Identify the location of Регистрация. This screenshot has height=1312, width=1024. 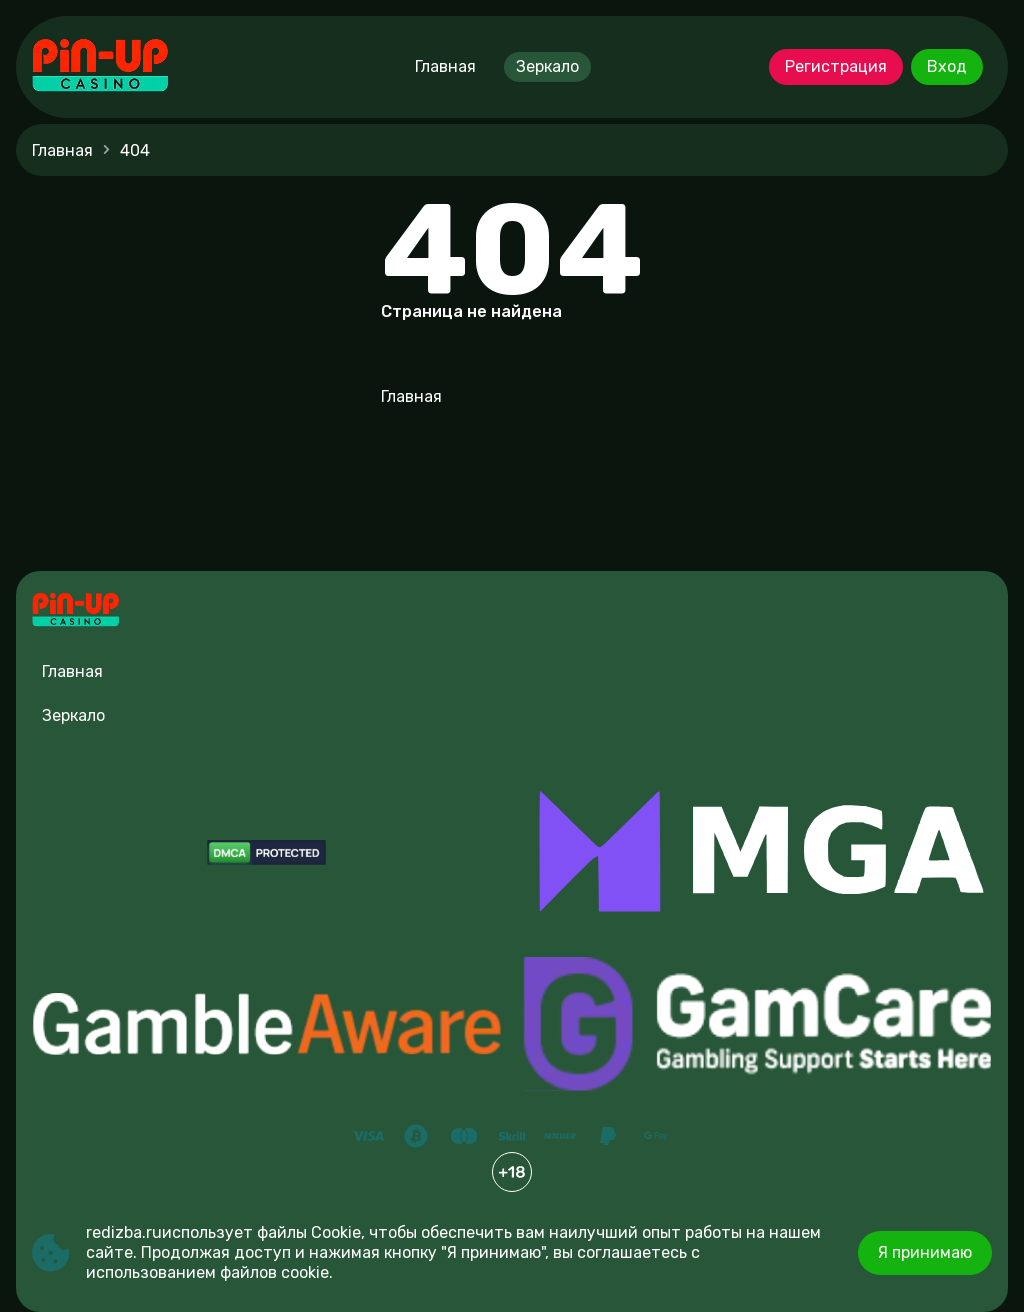
(836, 66).